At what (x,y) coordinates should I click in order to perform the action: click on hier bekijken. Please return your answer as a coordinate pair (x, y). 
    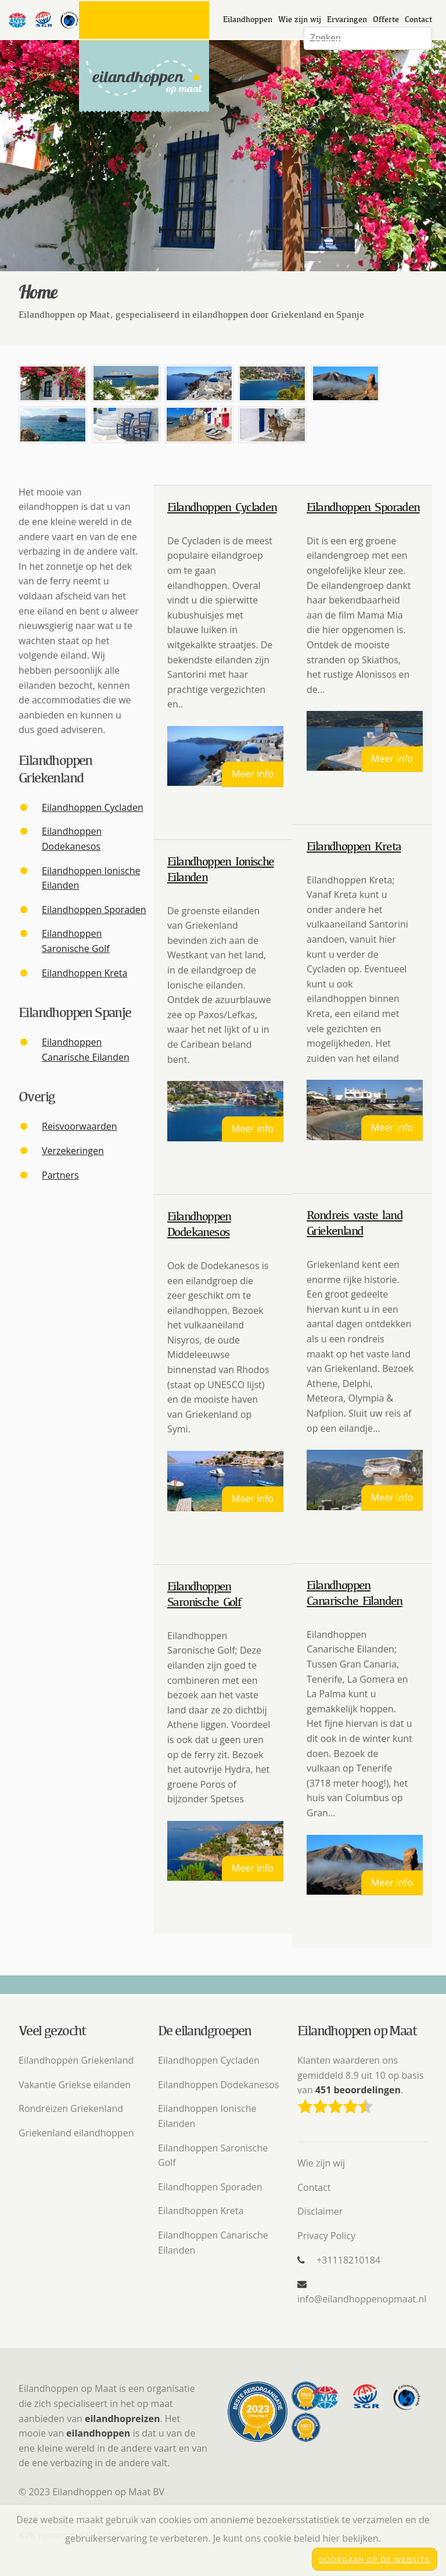
    Looking at the image, I should click on (351, 2538).